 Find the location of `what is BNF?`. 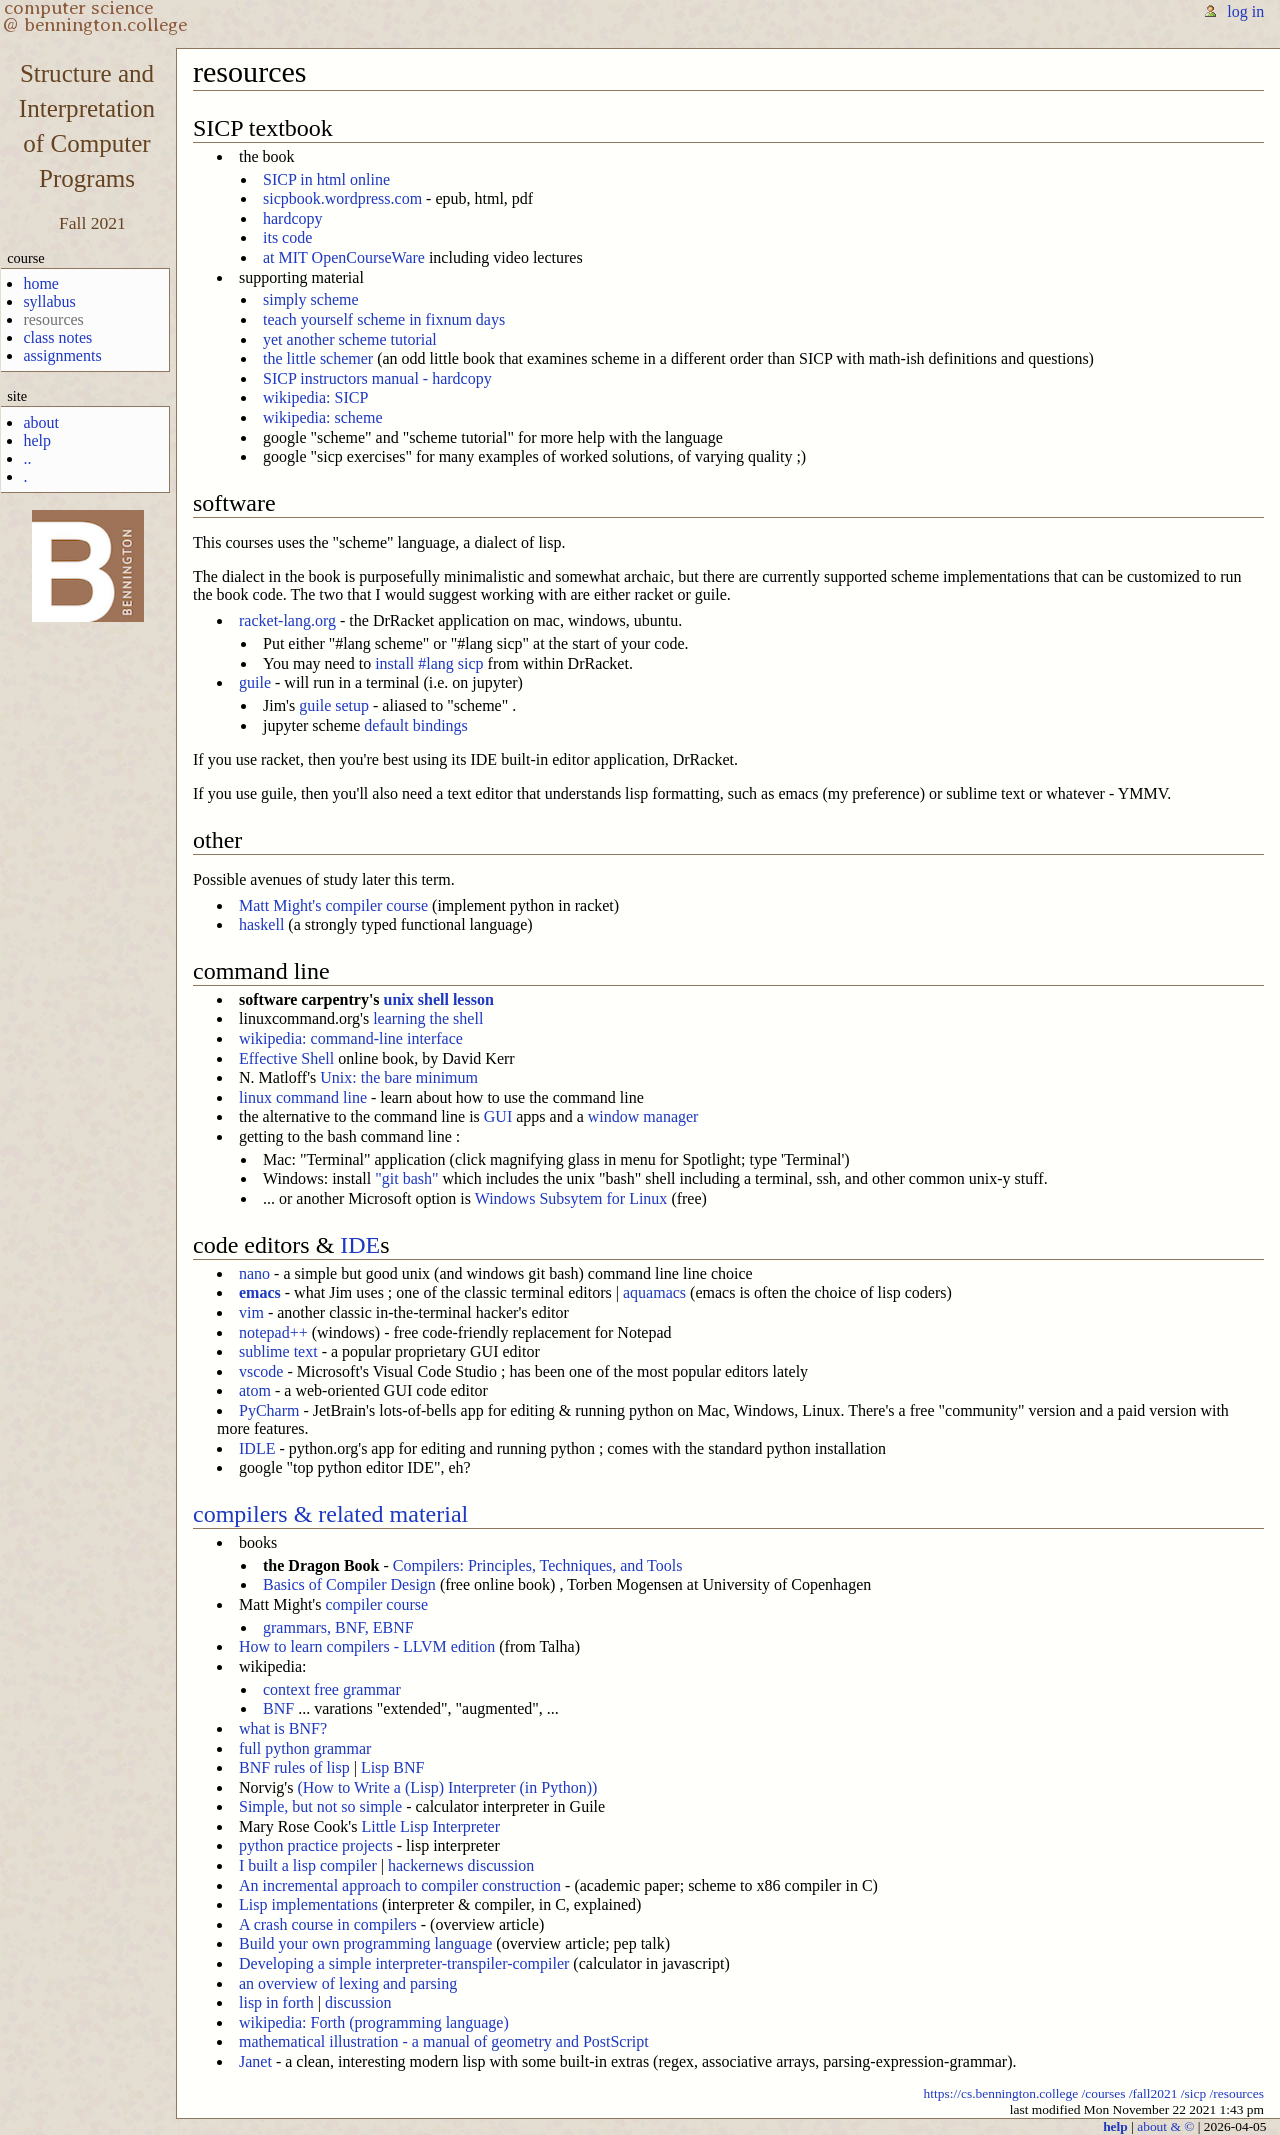

what is BNF? is located at coordinates (283, 1728).